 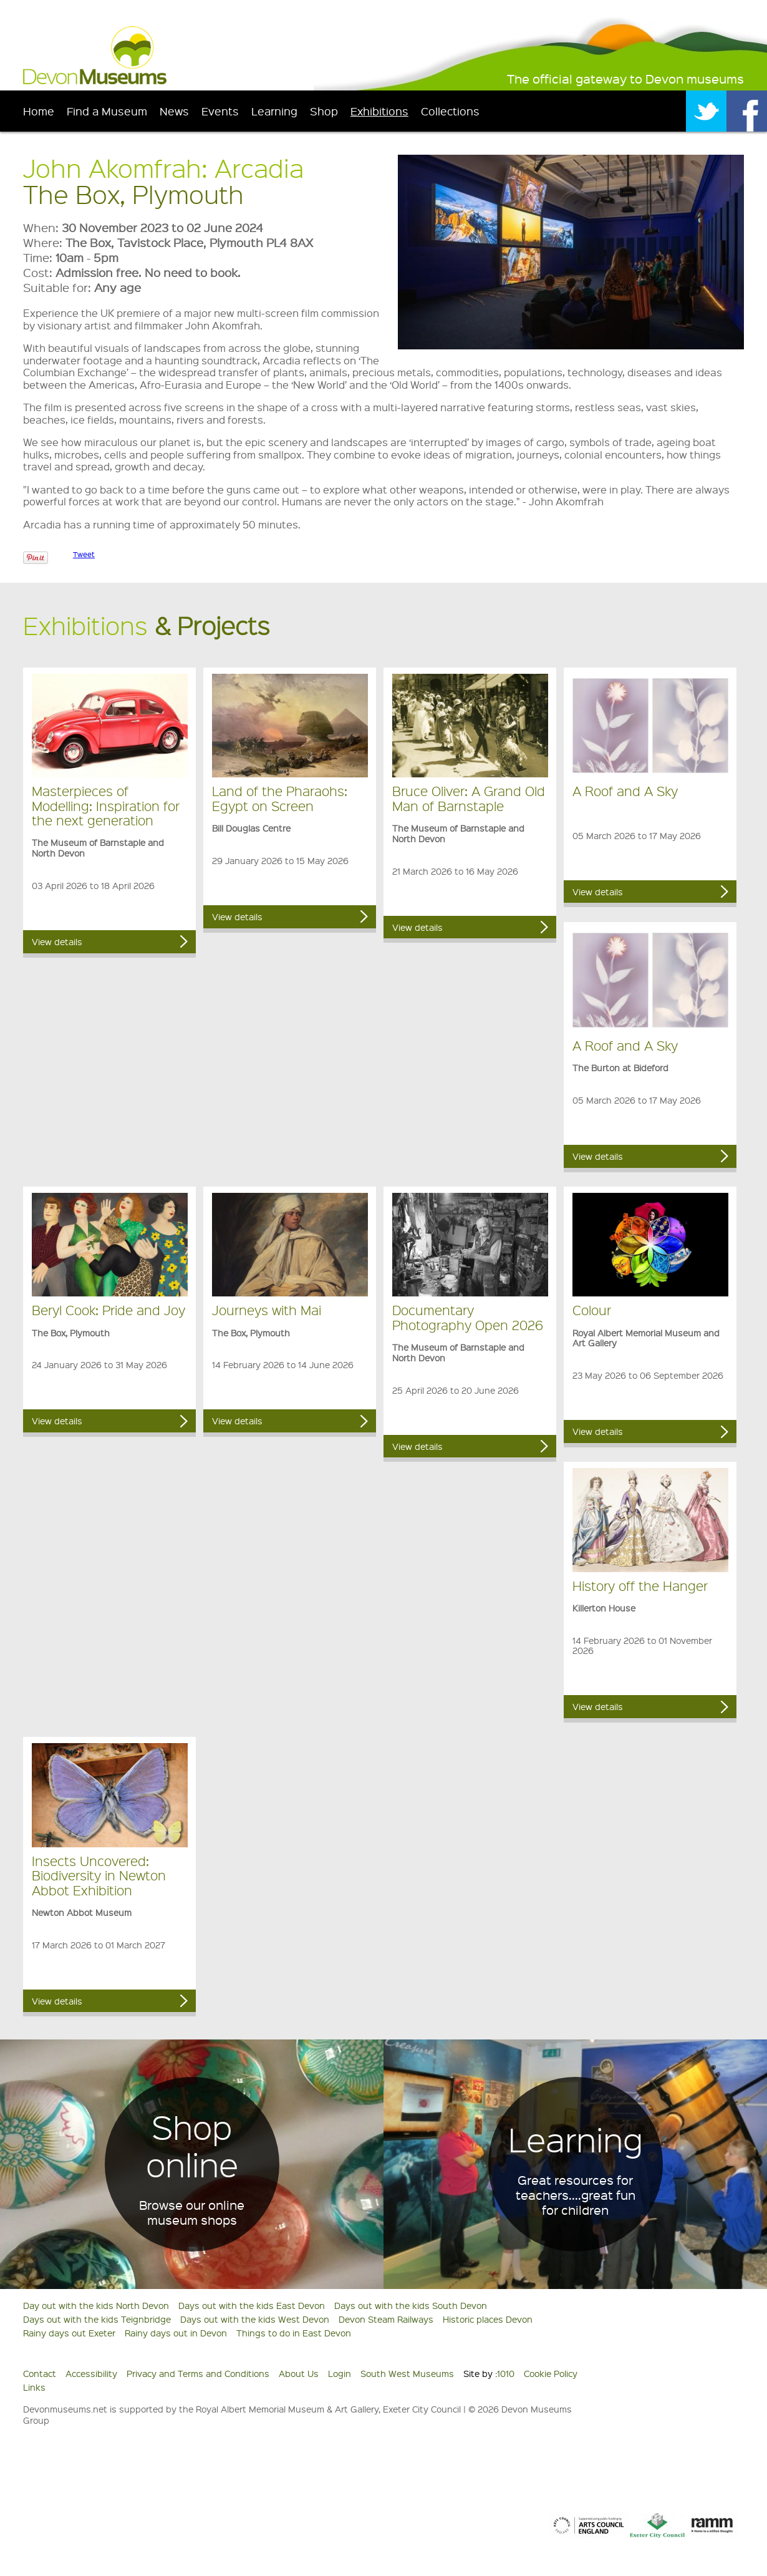 What do you see at coordinates (220, 111) in the screenshot?
I see `Events` at bounding box center [220, 111].